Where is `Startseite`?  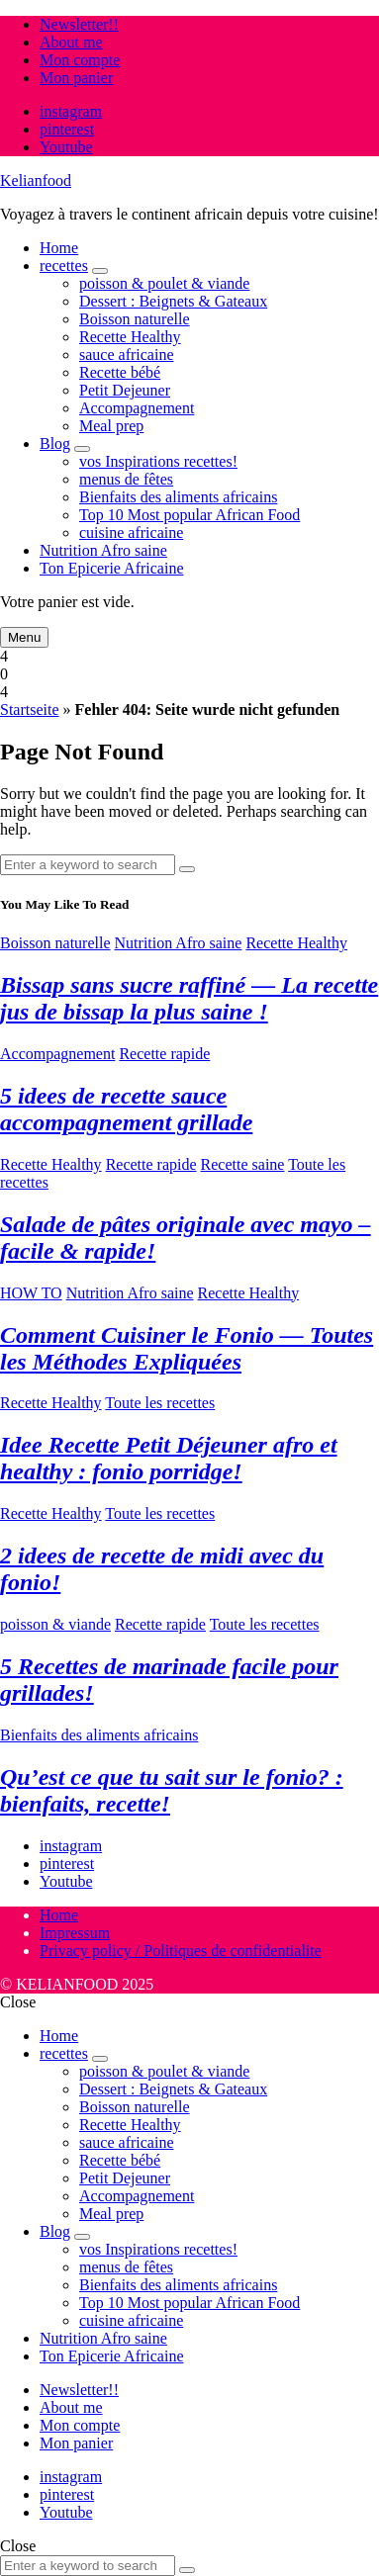 Startseite is located at coordinates (29, 709).